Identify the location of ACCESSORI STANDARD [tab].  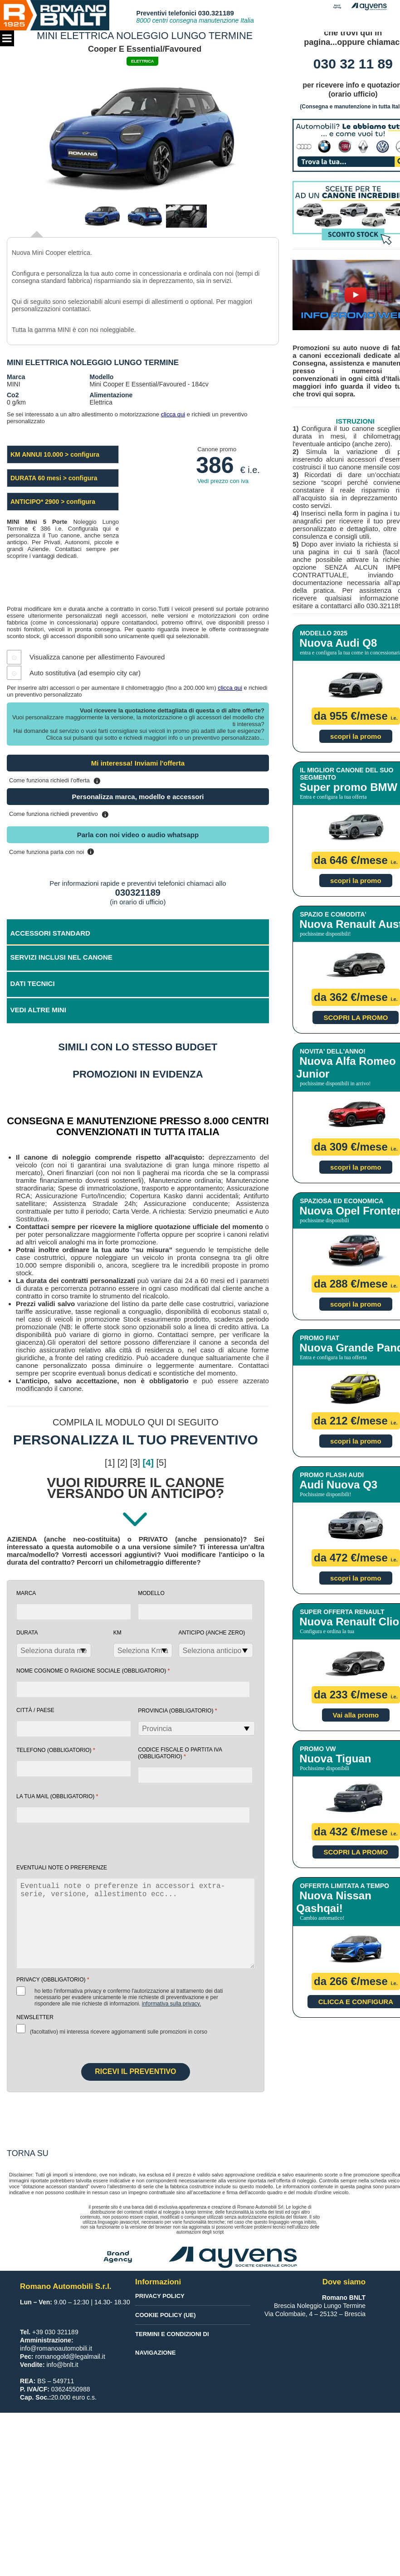
(50, 933).